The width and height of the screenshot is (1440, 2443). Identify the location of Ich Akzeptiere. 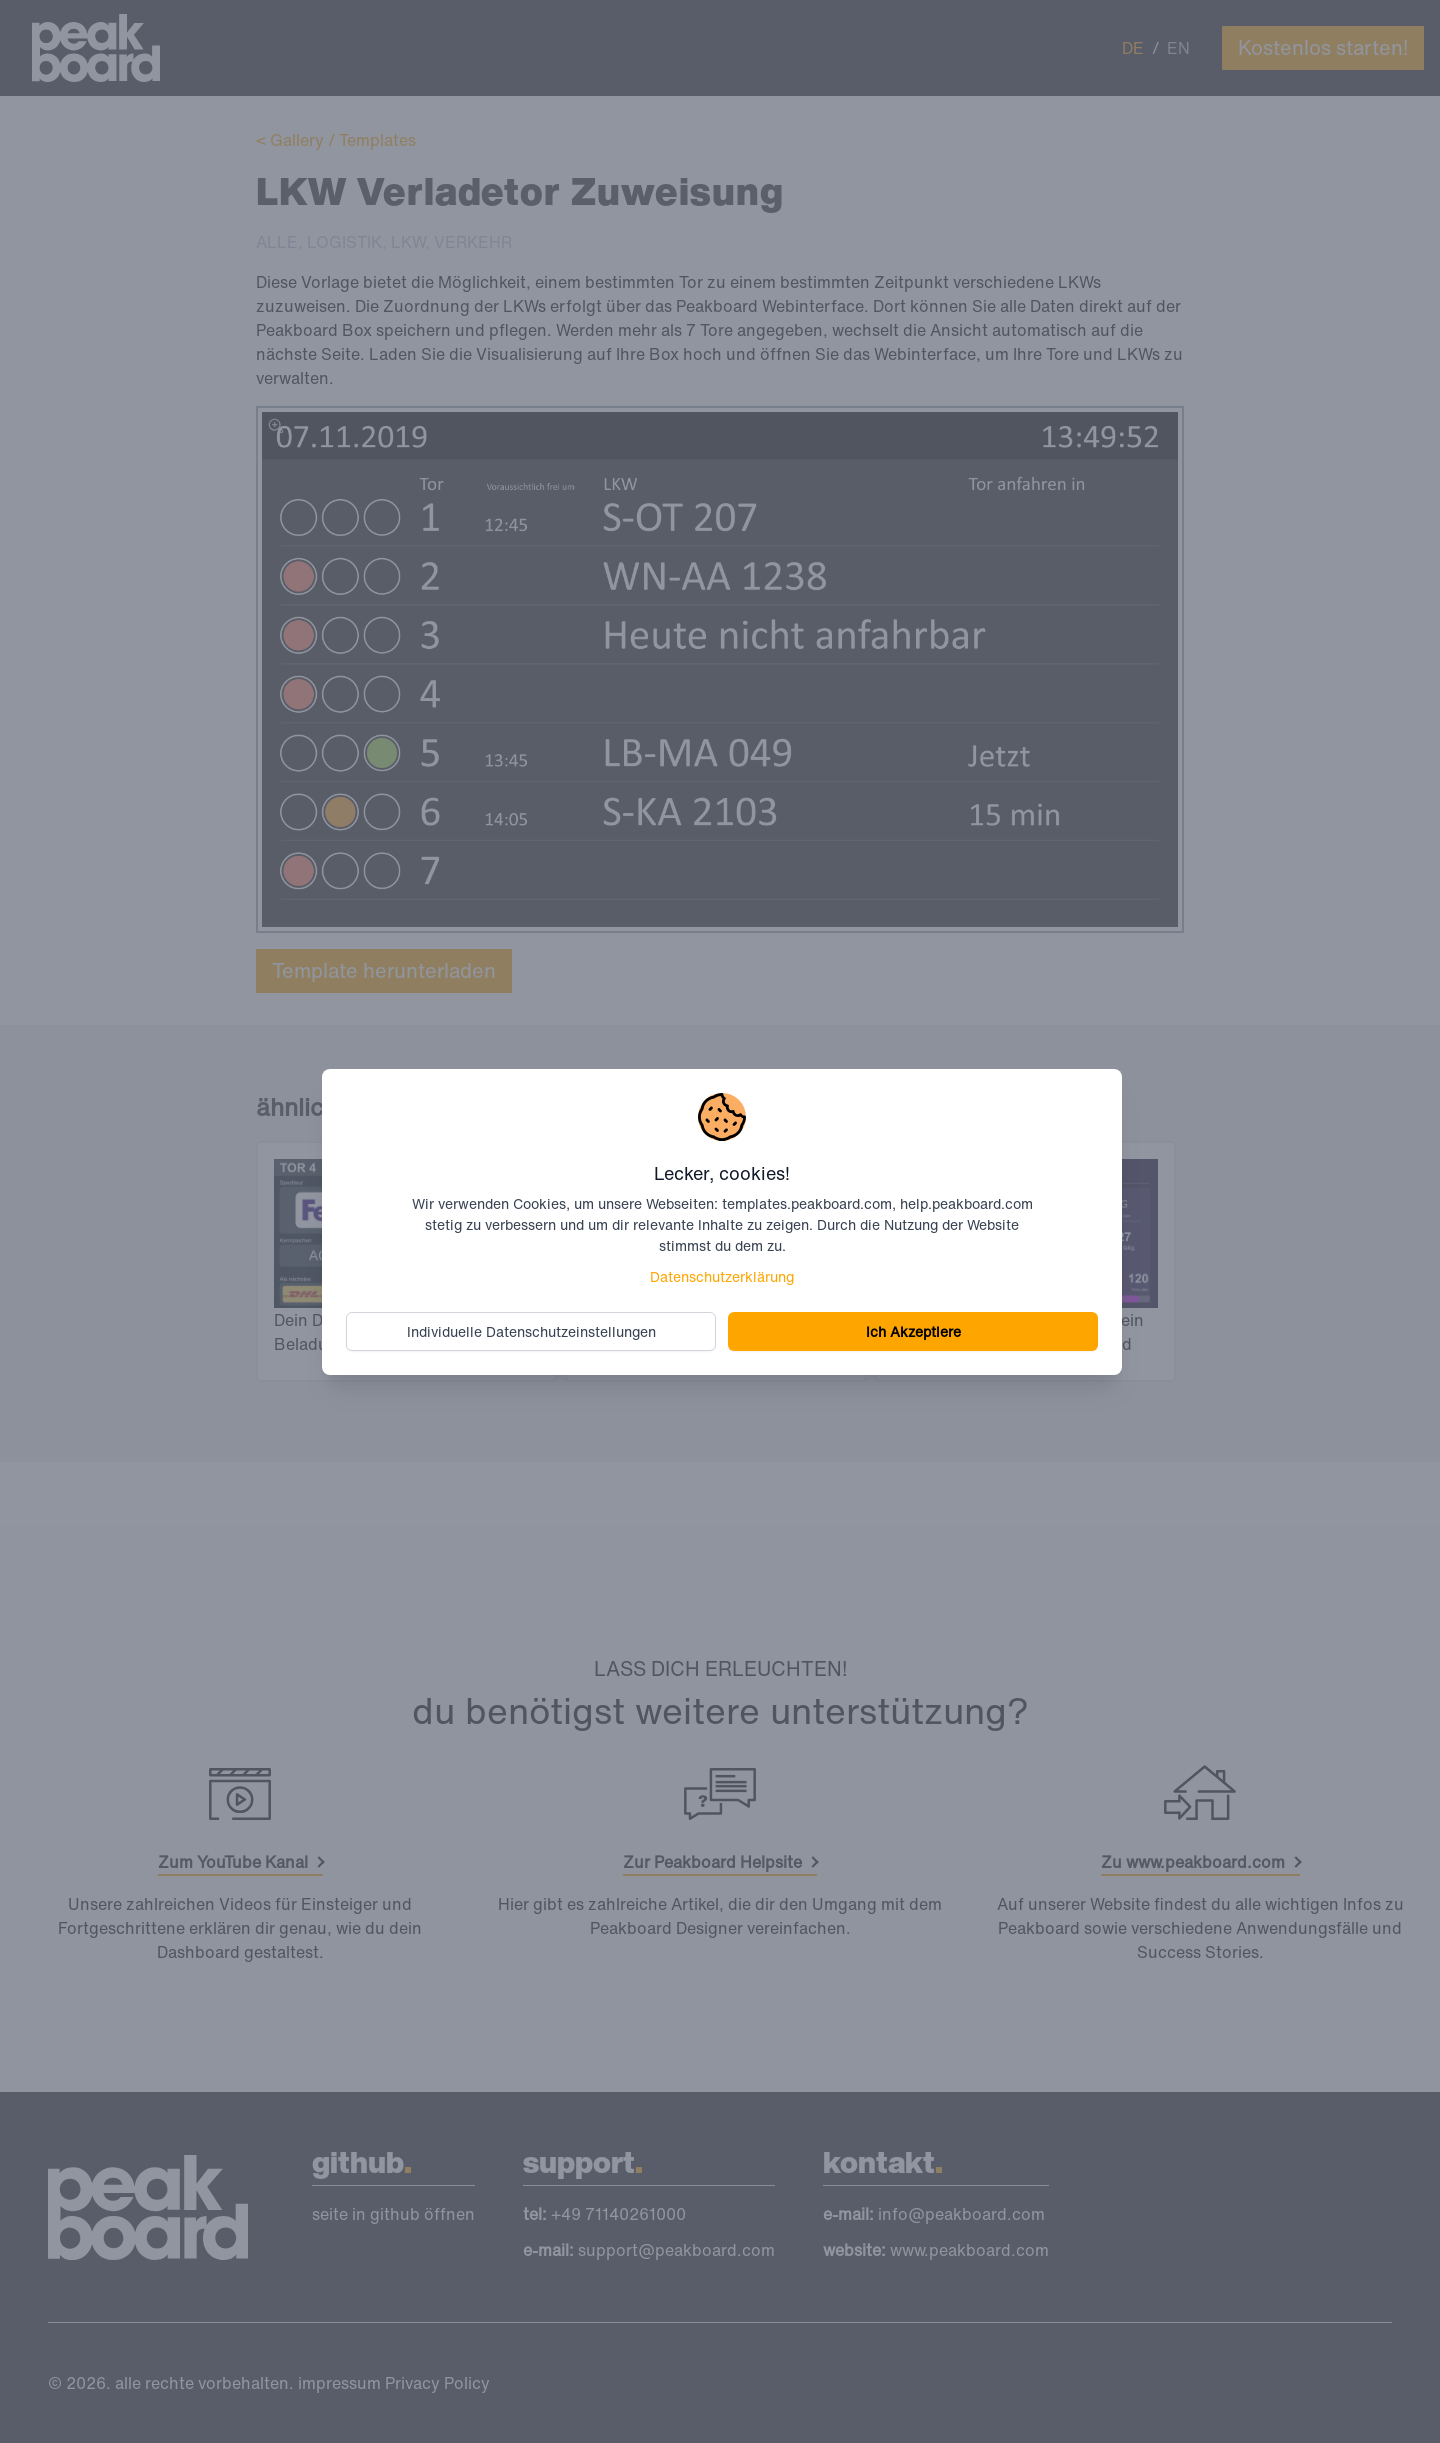
(913, 1331).